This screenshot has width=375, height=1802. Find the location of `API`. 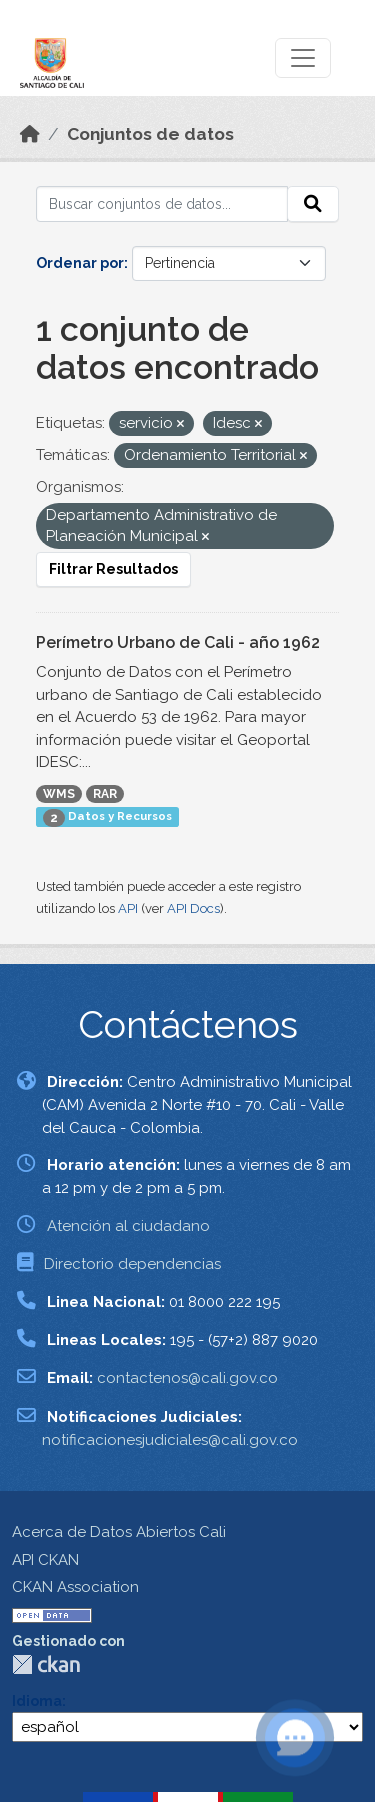

API is located at coordinates (128, 908).